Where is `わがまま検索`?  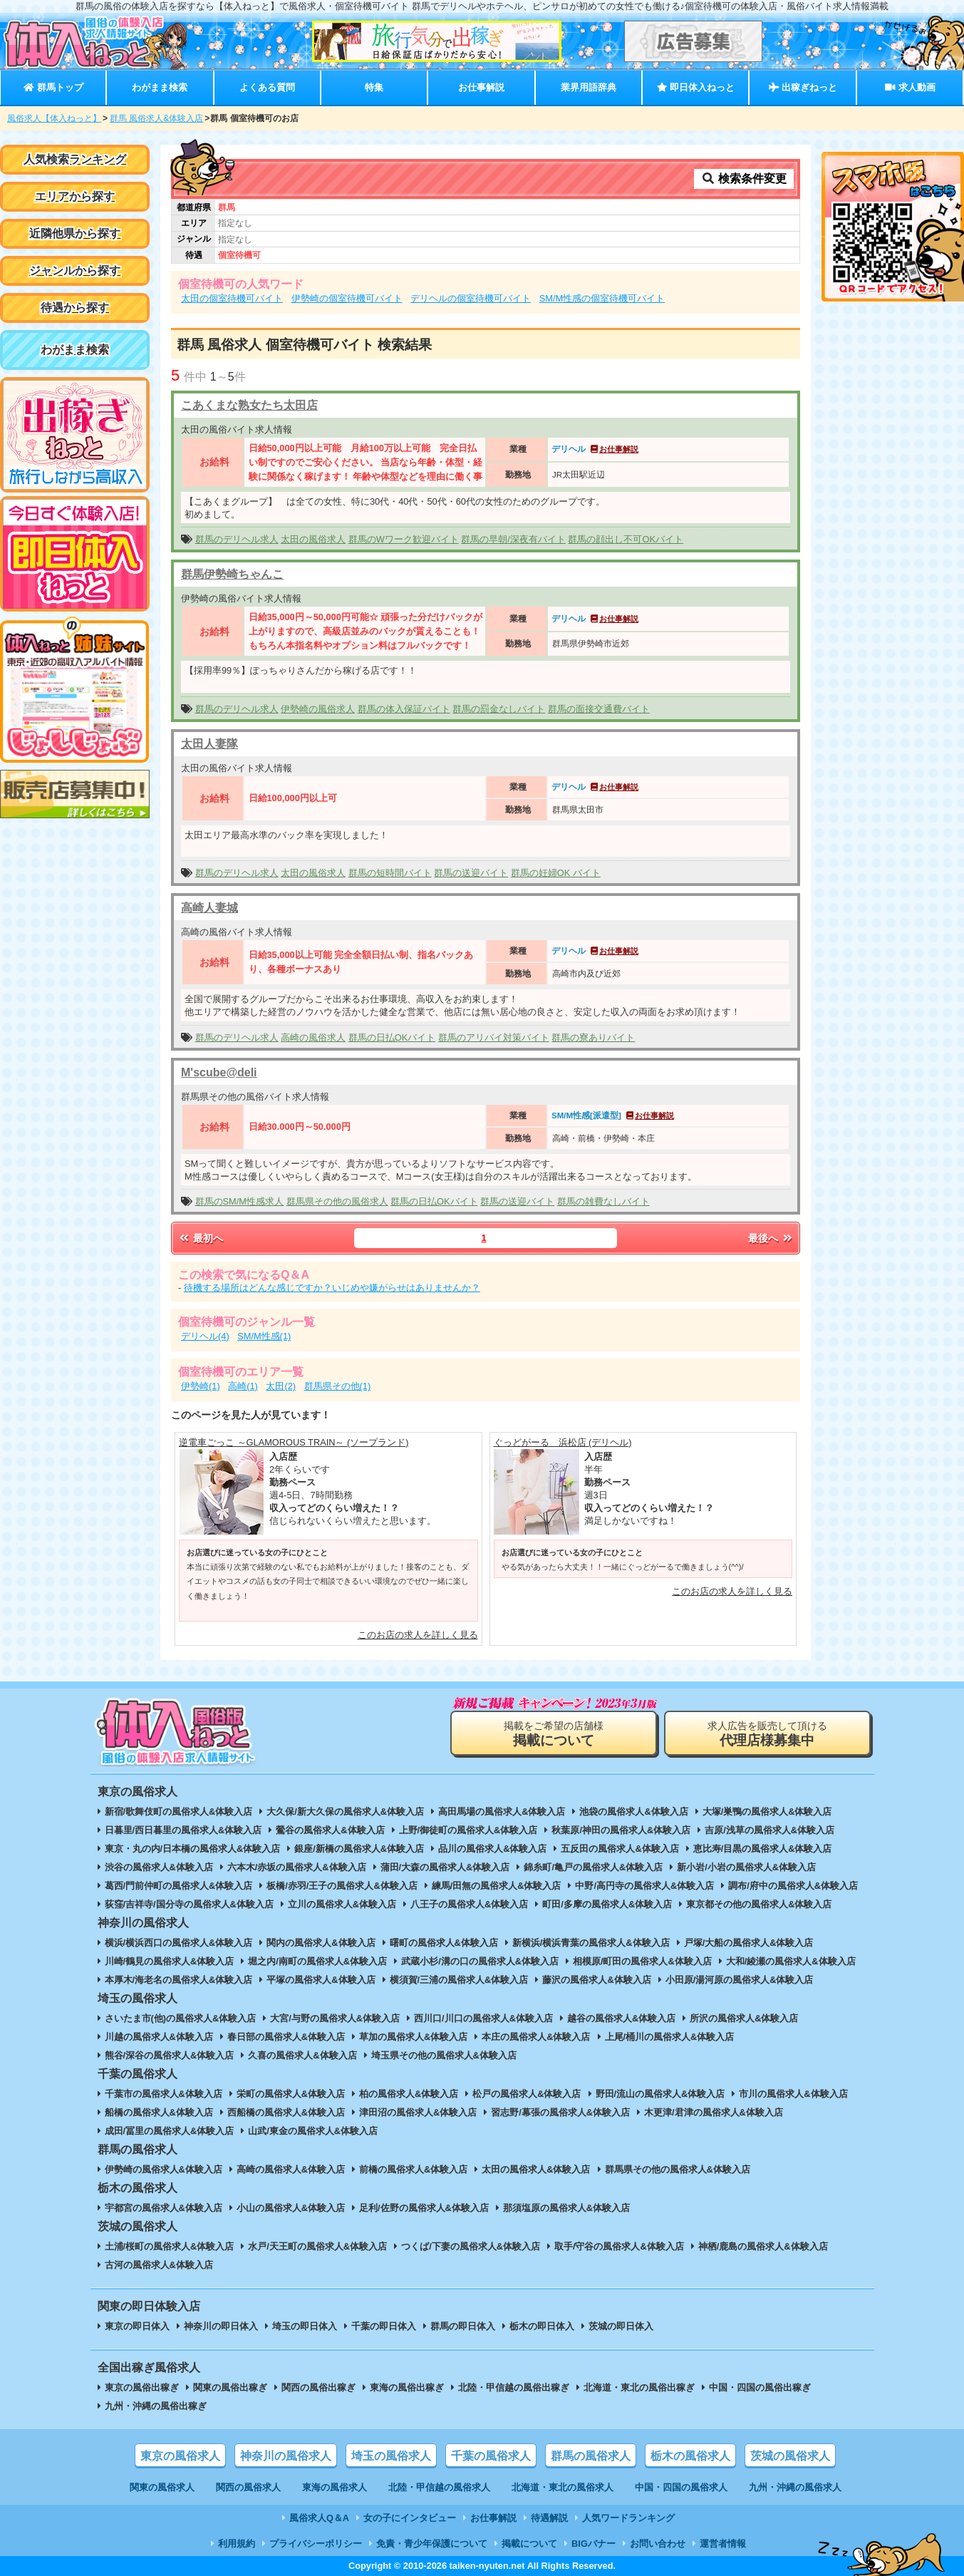 わがまま検索 is located at coordinates (159, 87).